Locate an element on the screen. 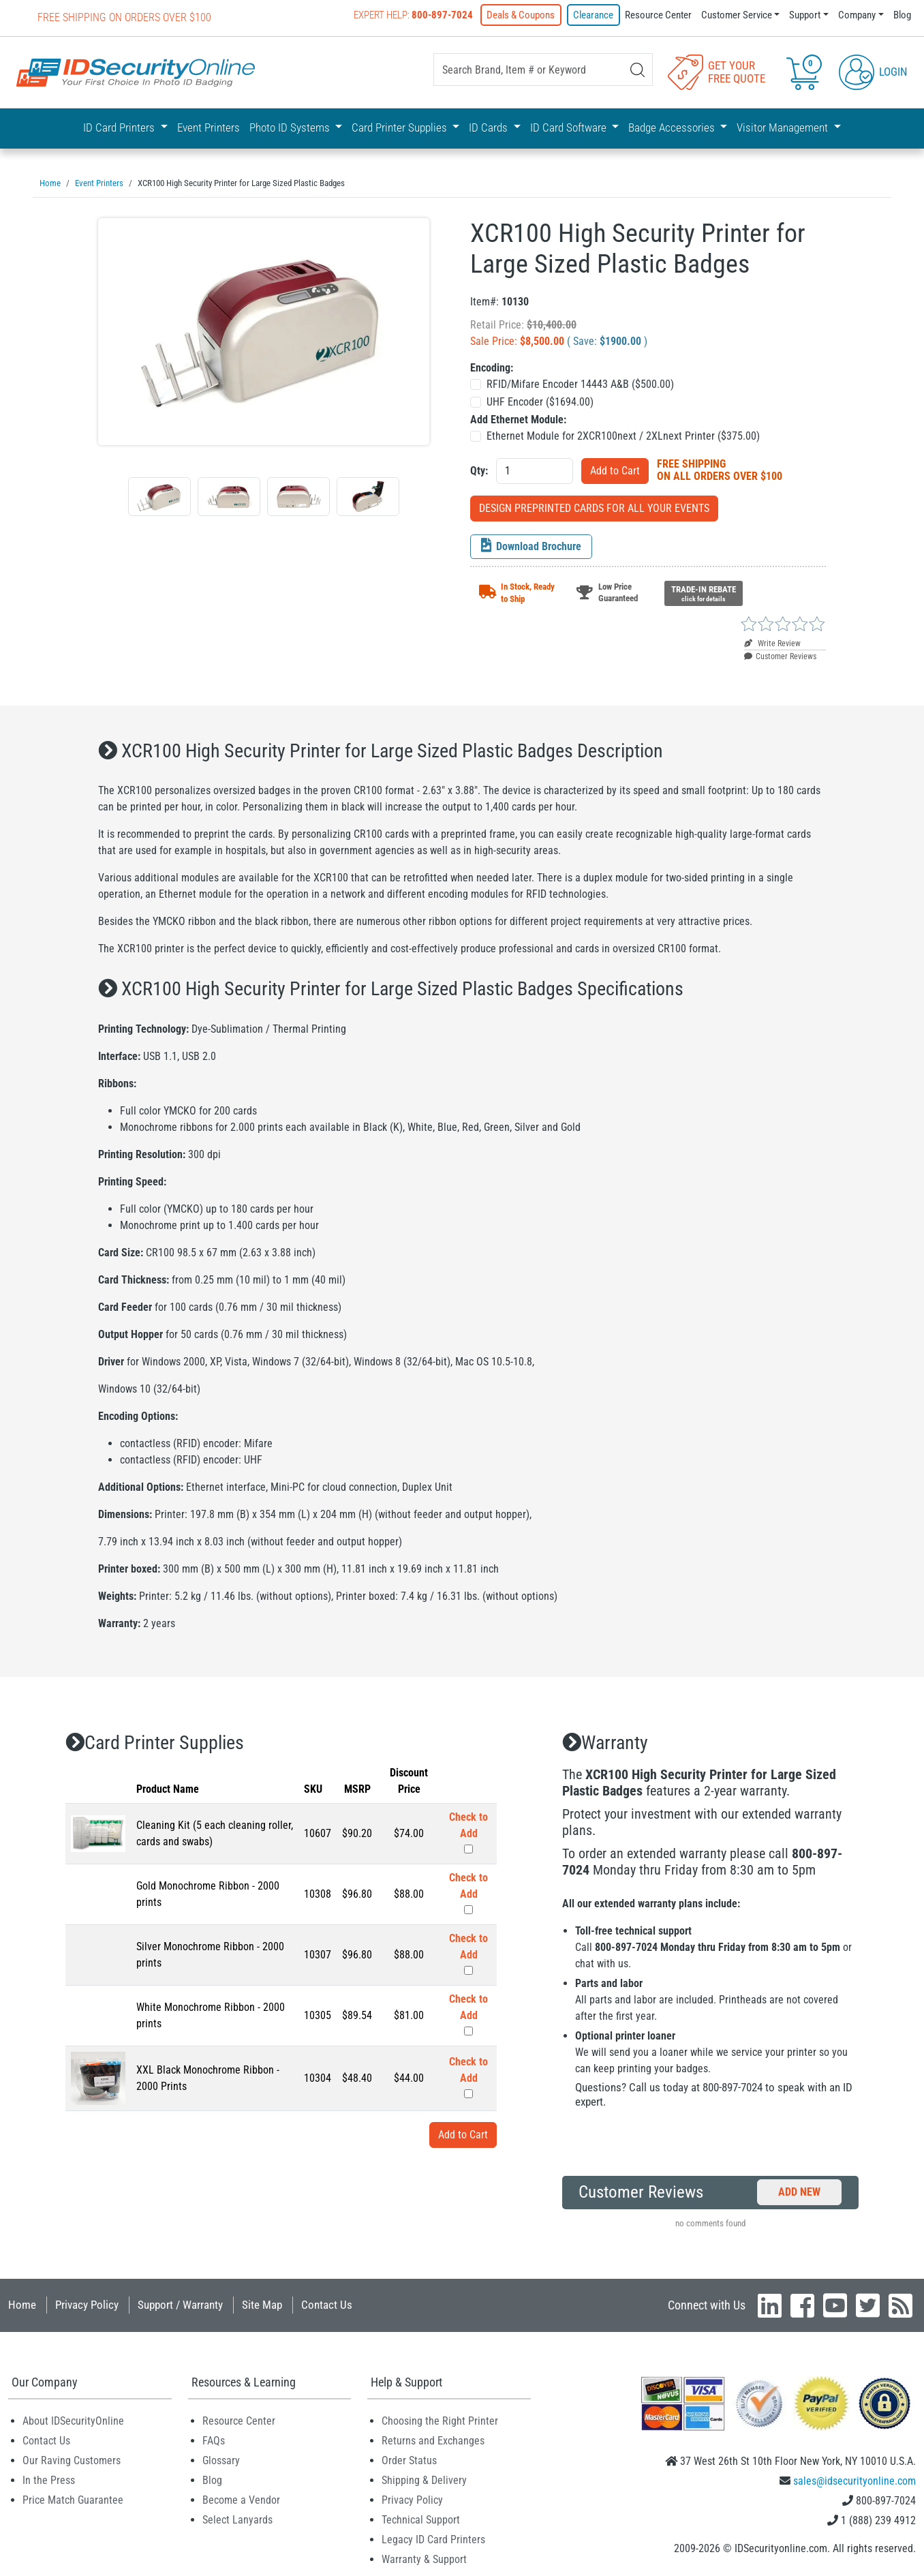 This screenshot has height=2576, width=924. Warranty & Support is located at coordinates (424, 2557).